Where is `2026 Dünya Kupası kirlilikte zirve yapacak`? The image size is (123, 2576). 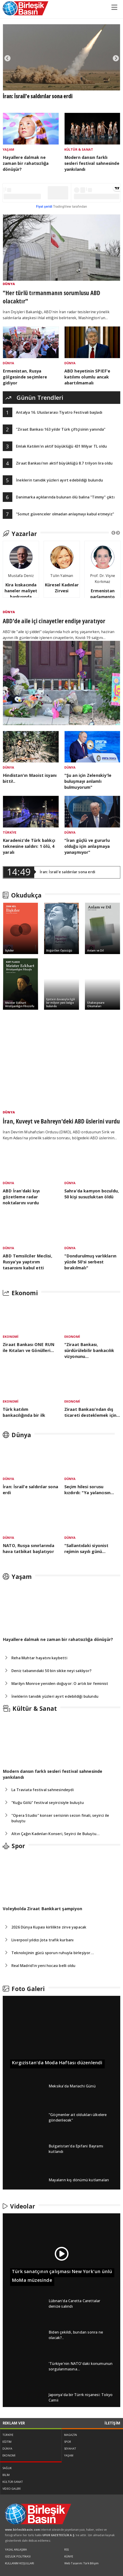 2026 Dünya Kupası kirlilikte zirve yapacak is located at coordinates (48, 1927).